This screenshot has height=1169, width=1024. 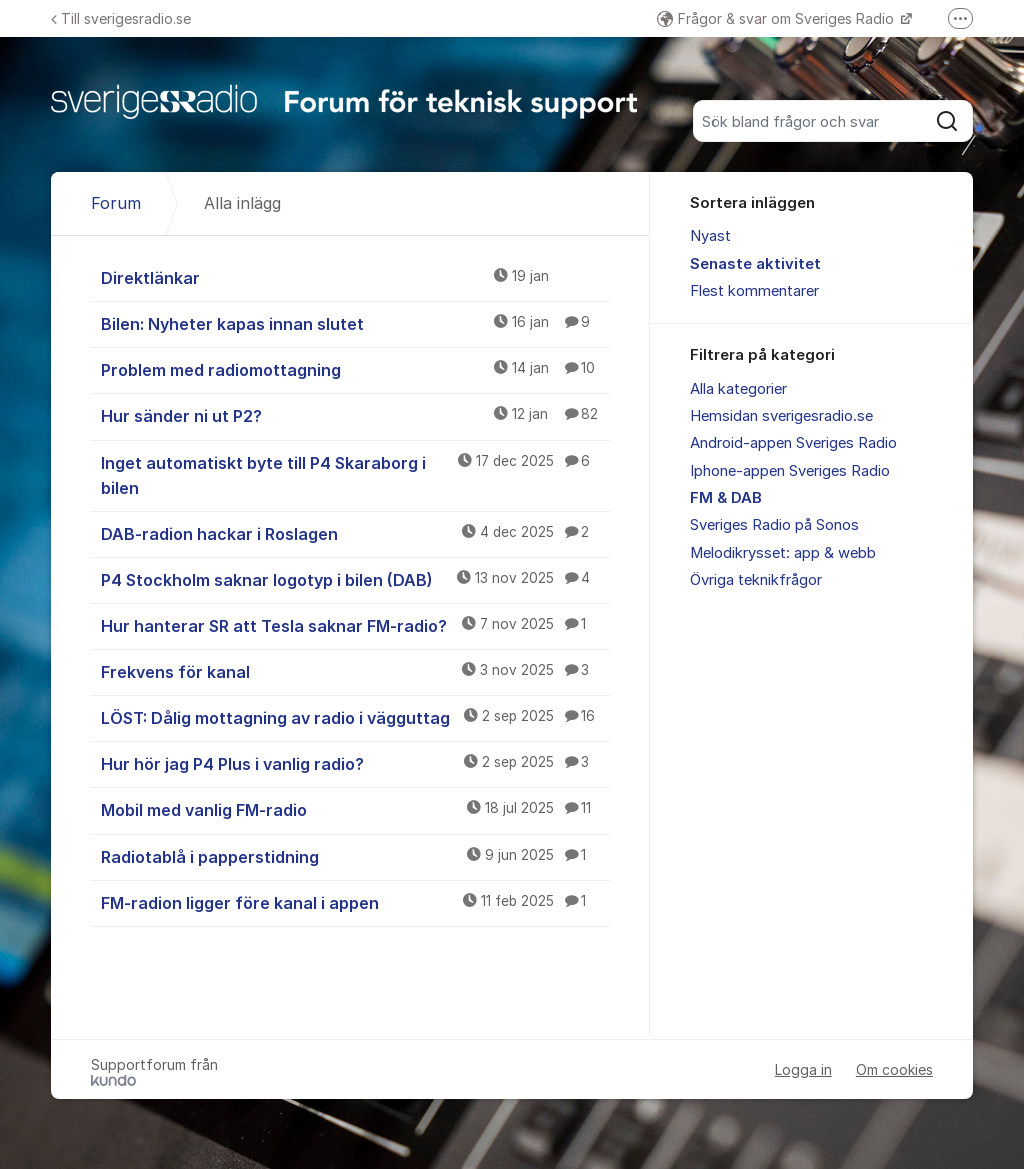 What do you see at coordinates (793, 443) in the screenshot?
I see `Android-appen Sveriges Radio [menuitem]` at bounding box center [793, 443].